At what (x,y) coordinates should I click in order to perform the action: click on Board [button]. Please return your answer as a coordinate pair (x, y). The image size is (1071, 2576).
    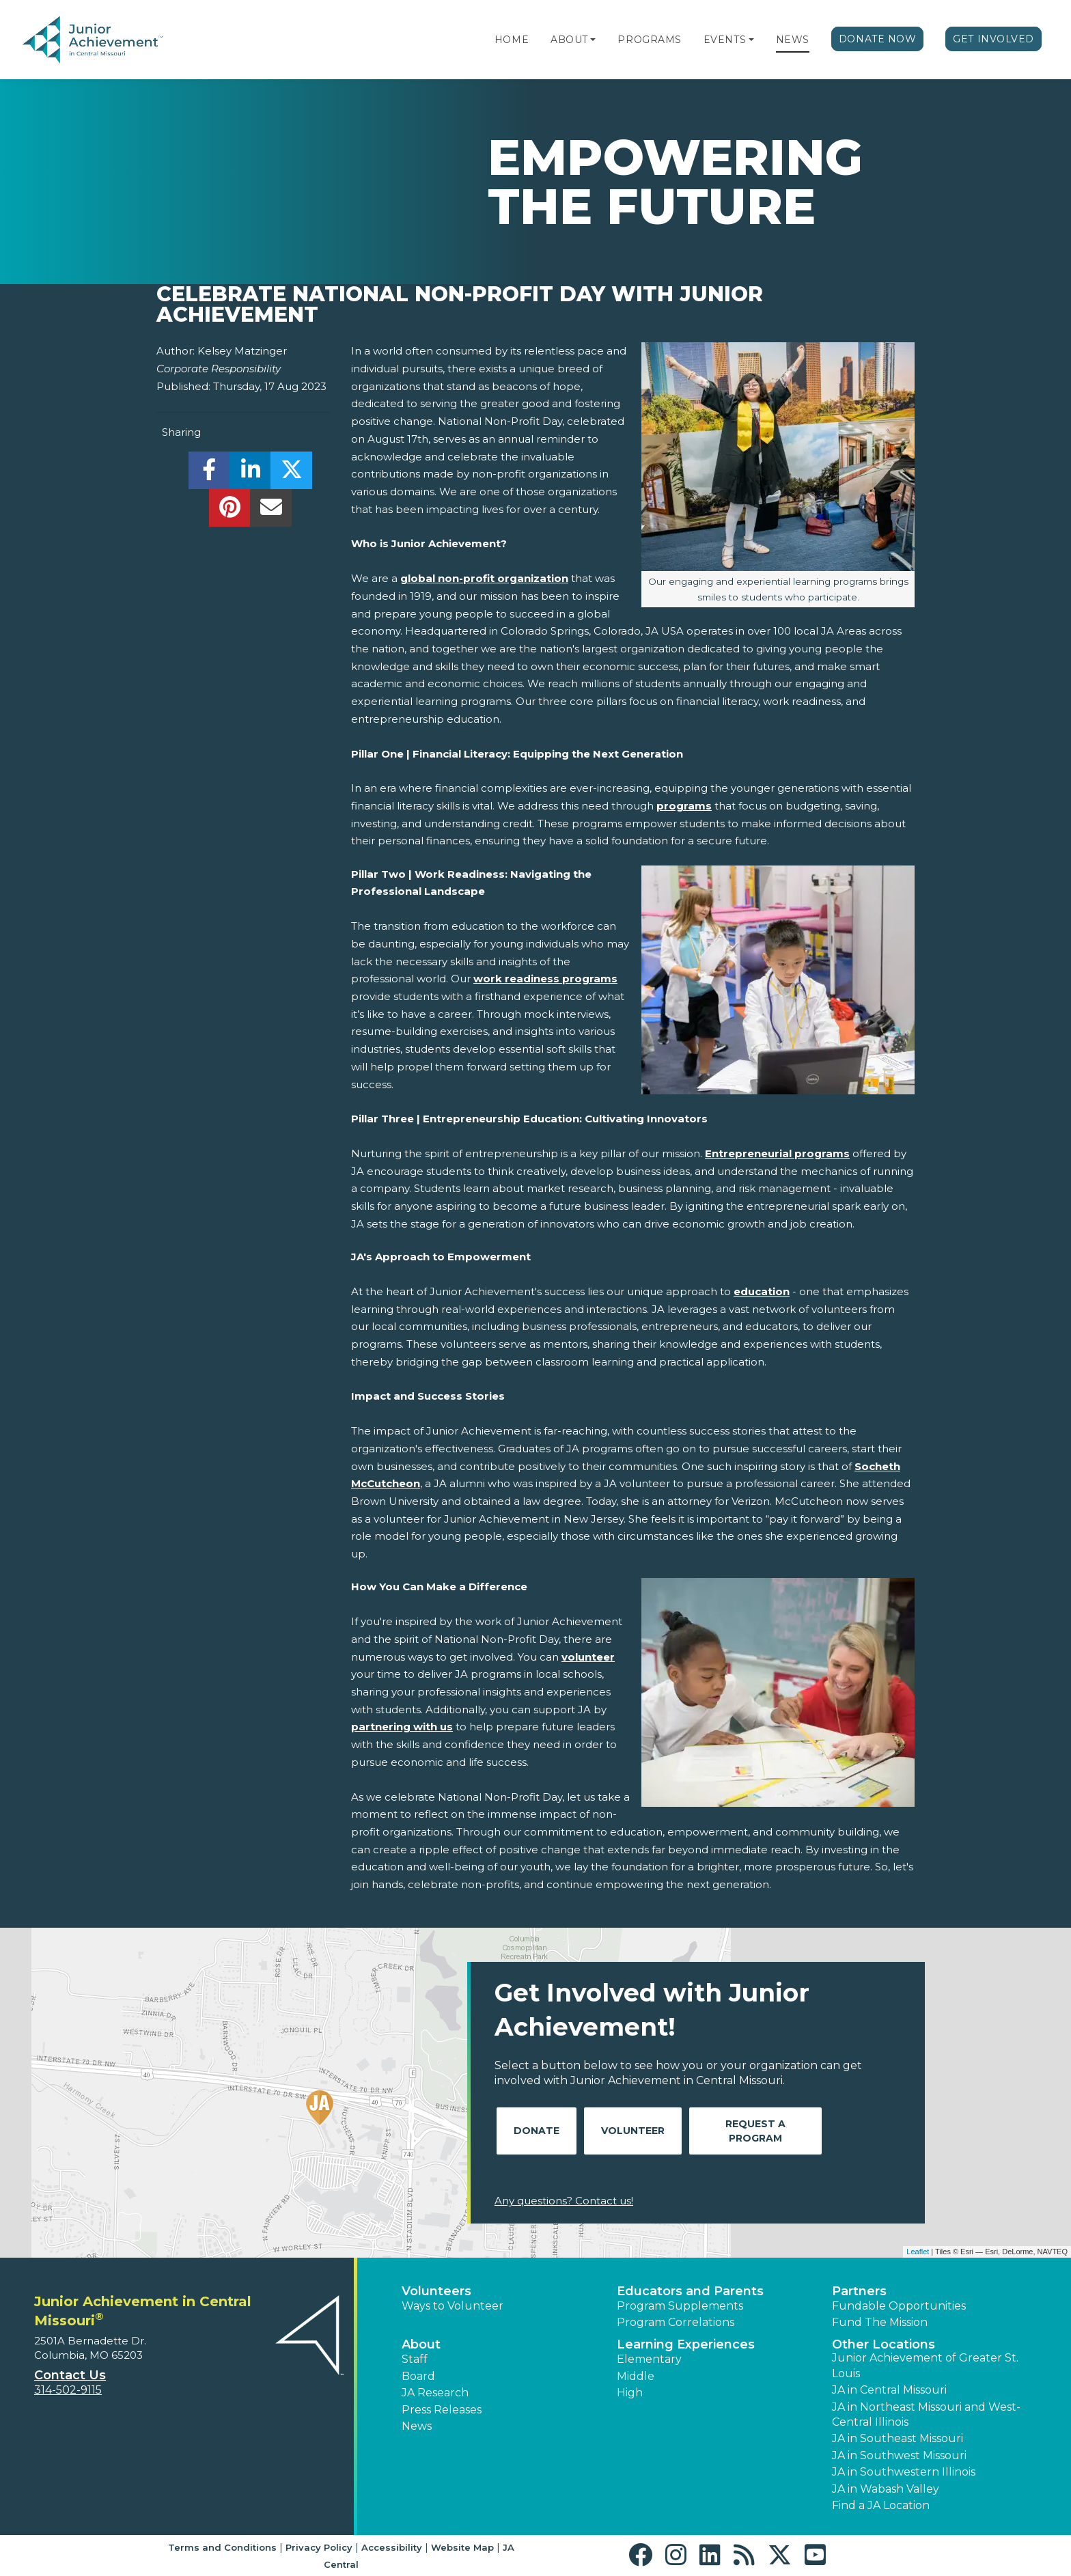
    Looking at the image, I should click on (418, 2376).